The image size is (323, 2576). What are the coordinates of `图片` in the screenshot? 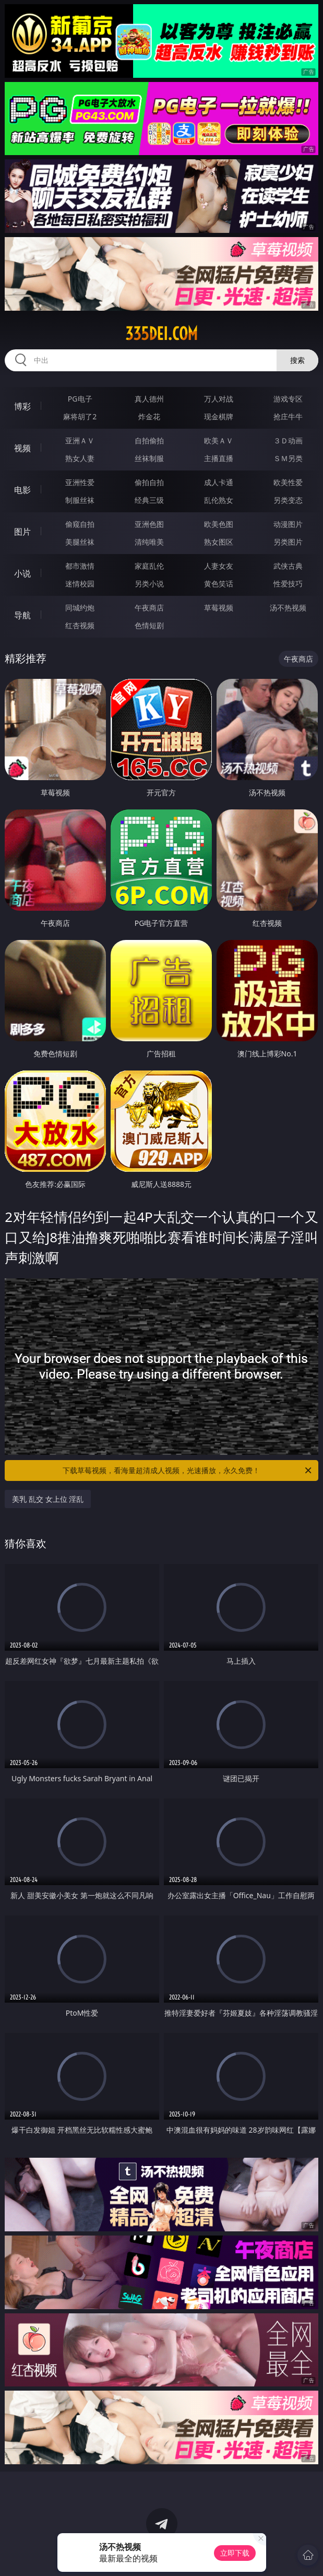 It's located at (22, 531).